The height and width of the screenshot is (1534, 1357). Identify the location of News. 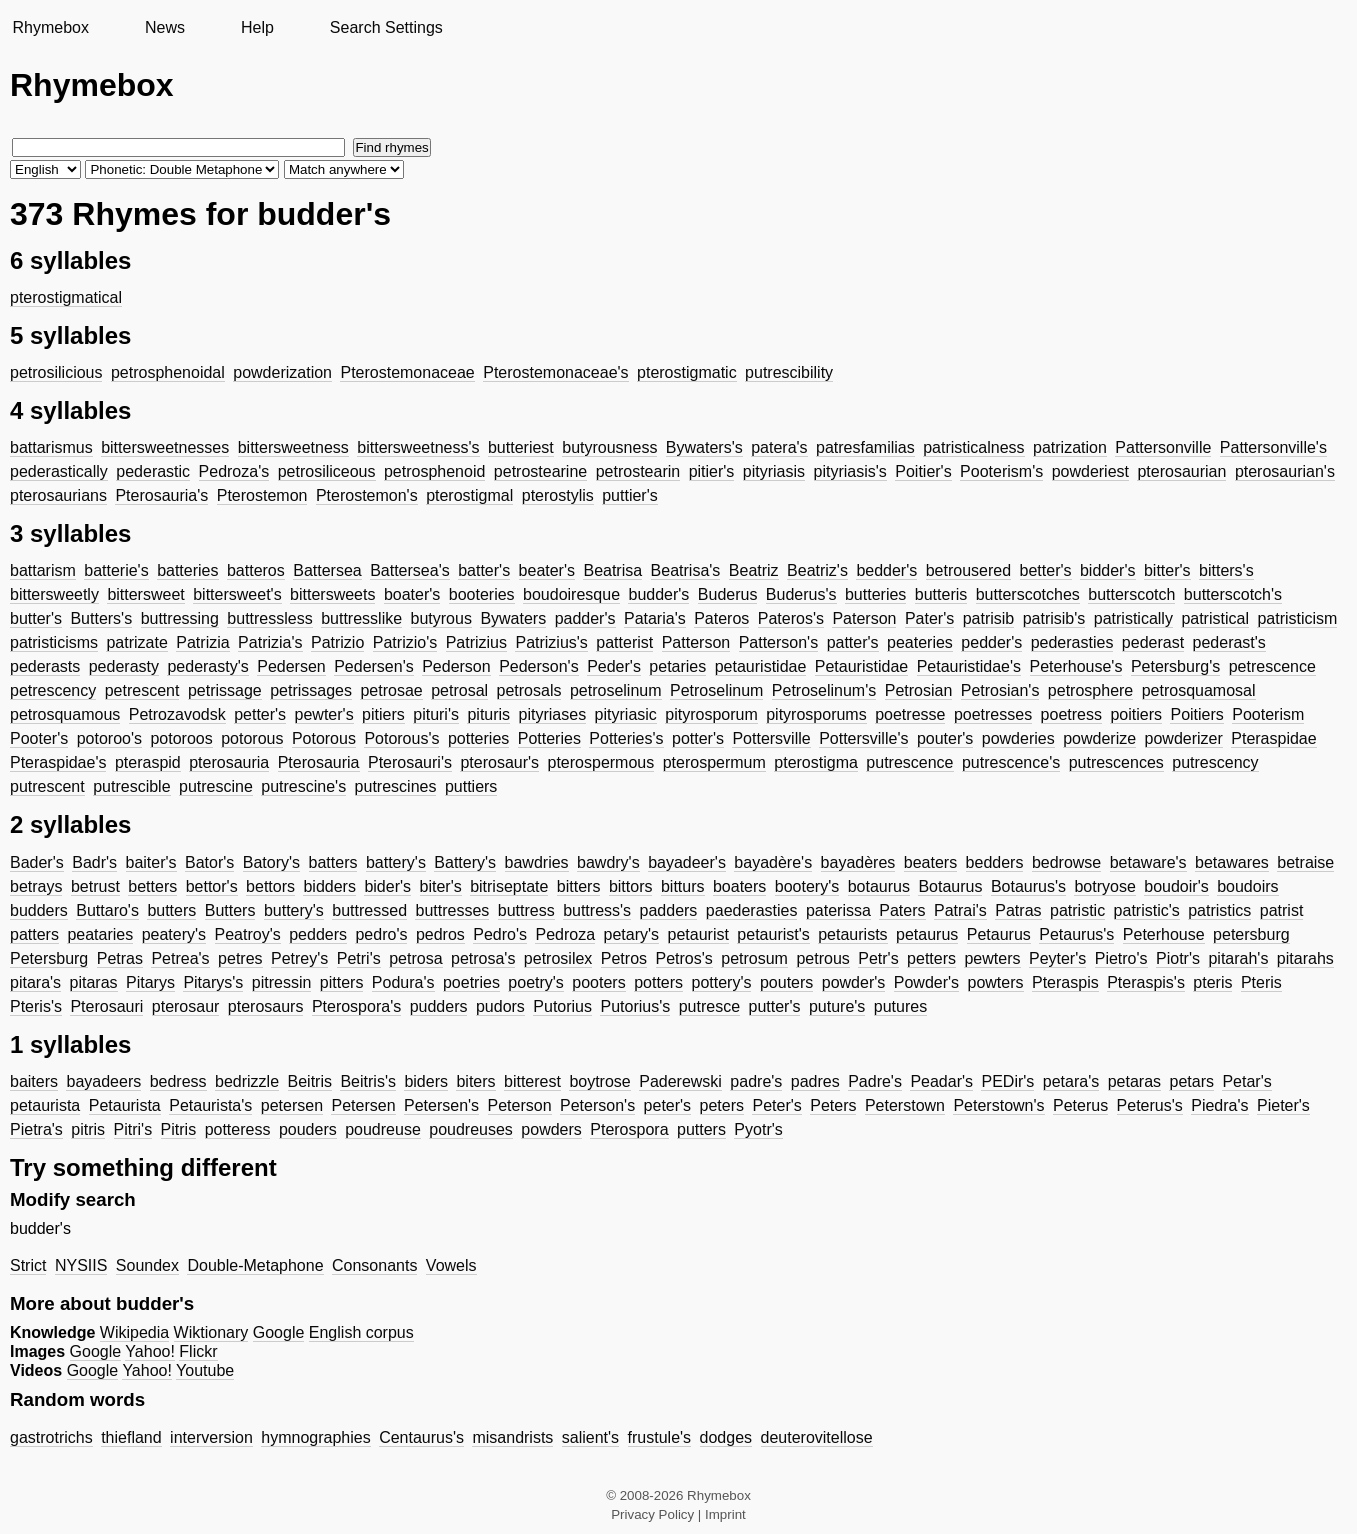
(165, 27).